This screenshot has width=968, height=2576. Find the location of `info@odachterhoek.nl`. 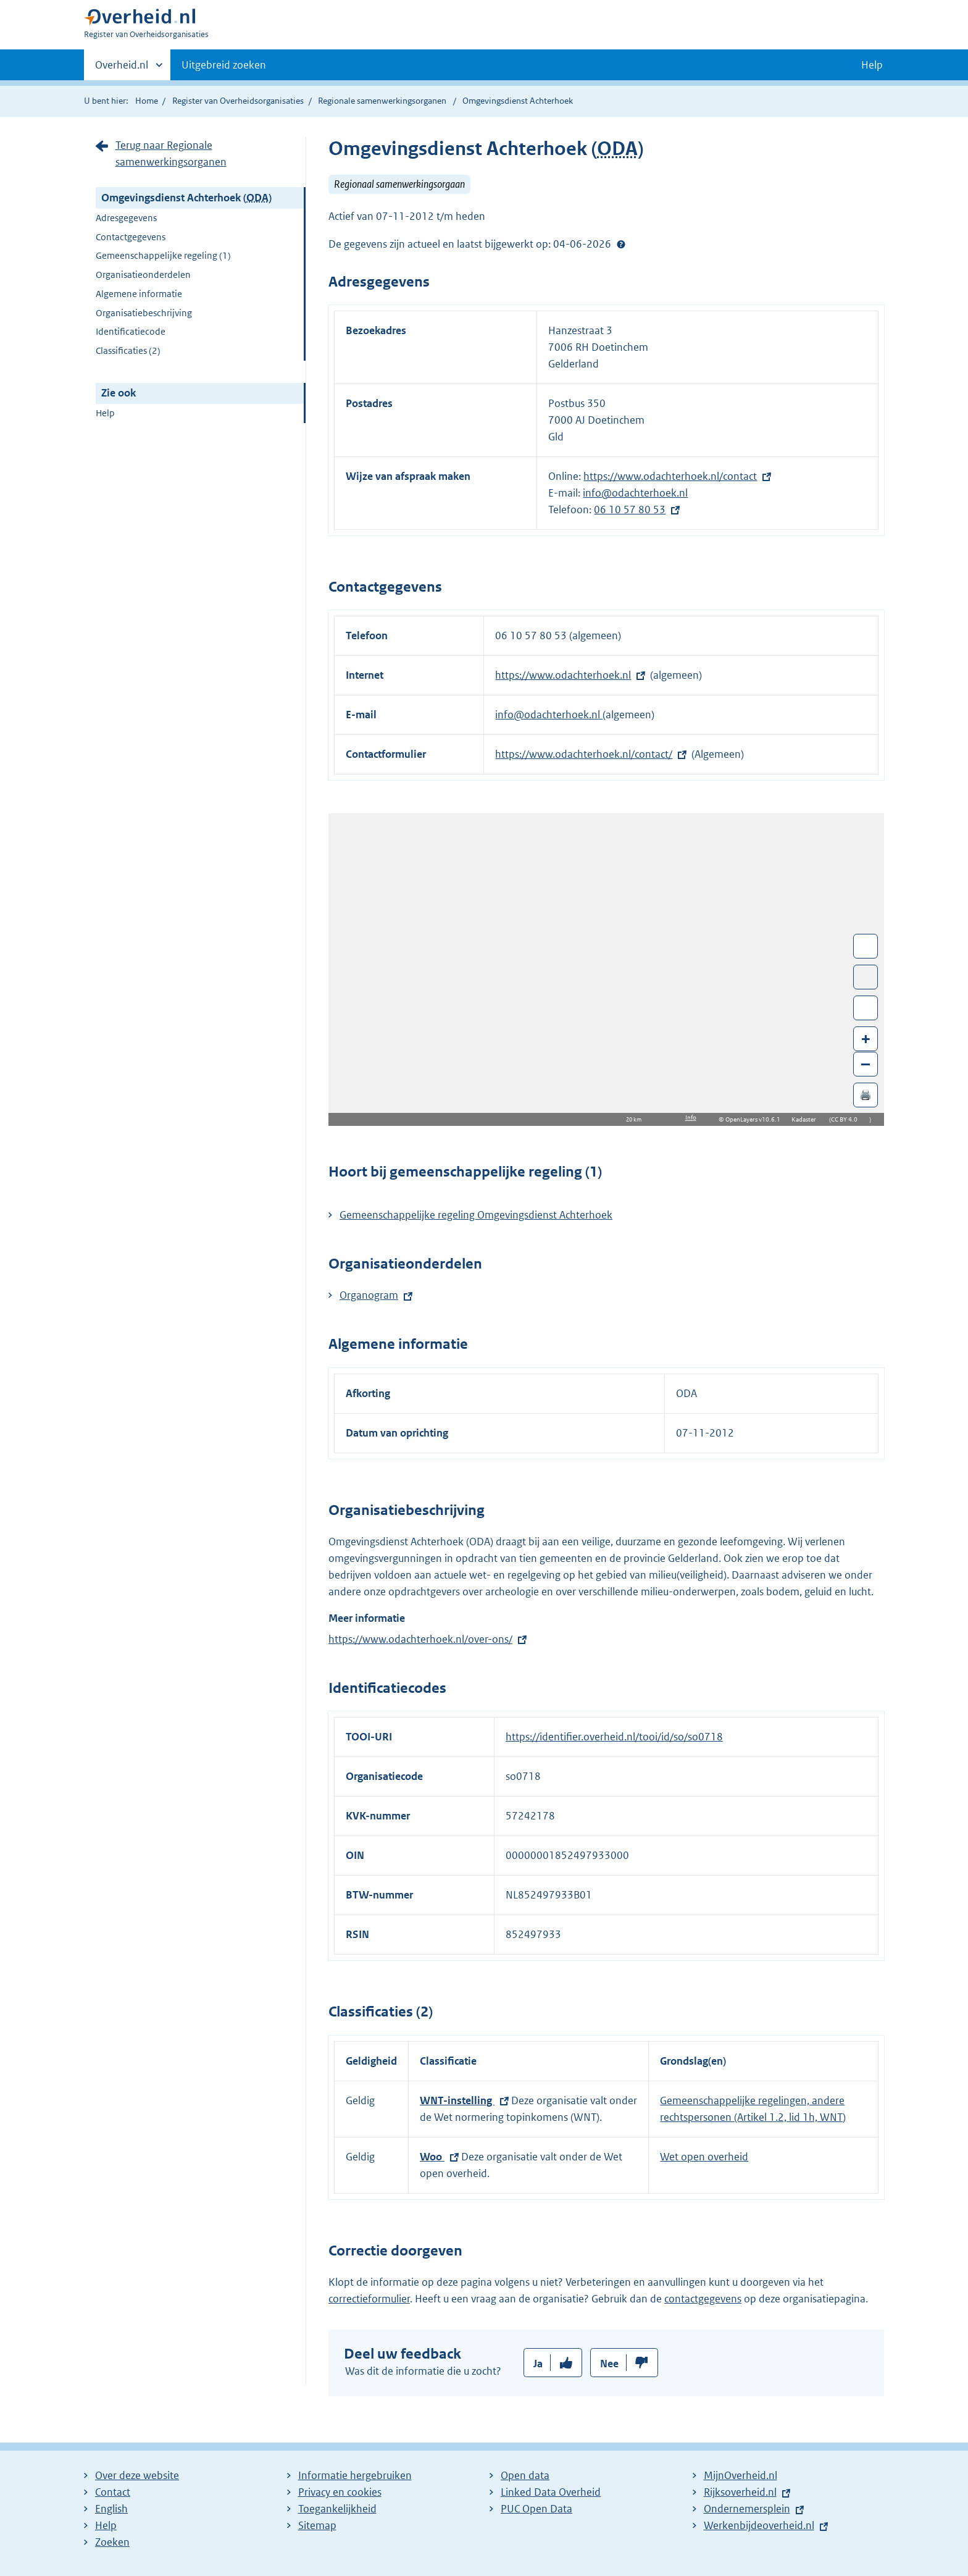

info@odachterhoek.nl is located at coordinates (635, 493).